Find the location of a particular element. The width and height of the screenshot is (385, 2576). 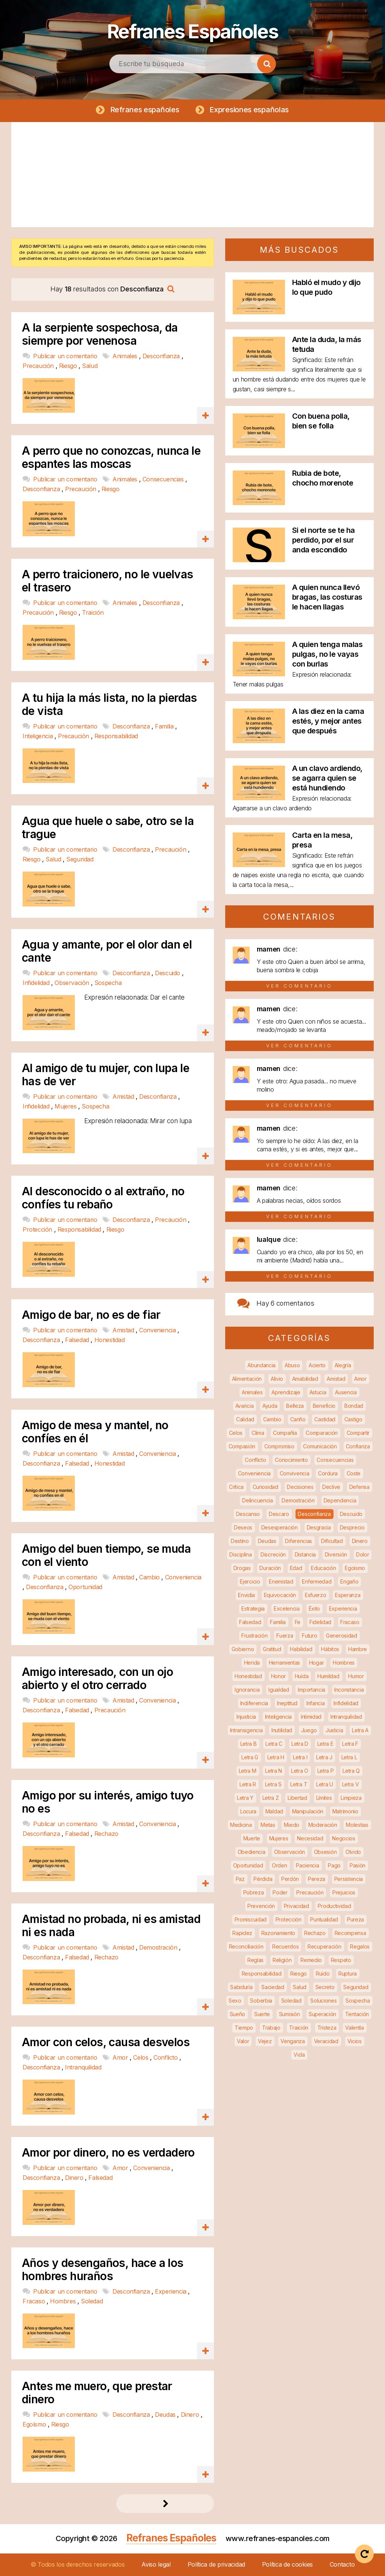

Enemistad is located at coordinates (281, 1581).